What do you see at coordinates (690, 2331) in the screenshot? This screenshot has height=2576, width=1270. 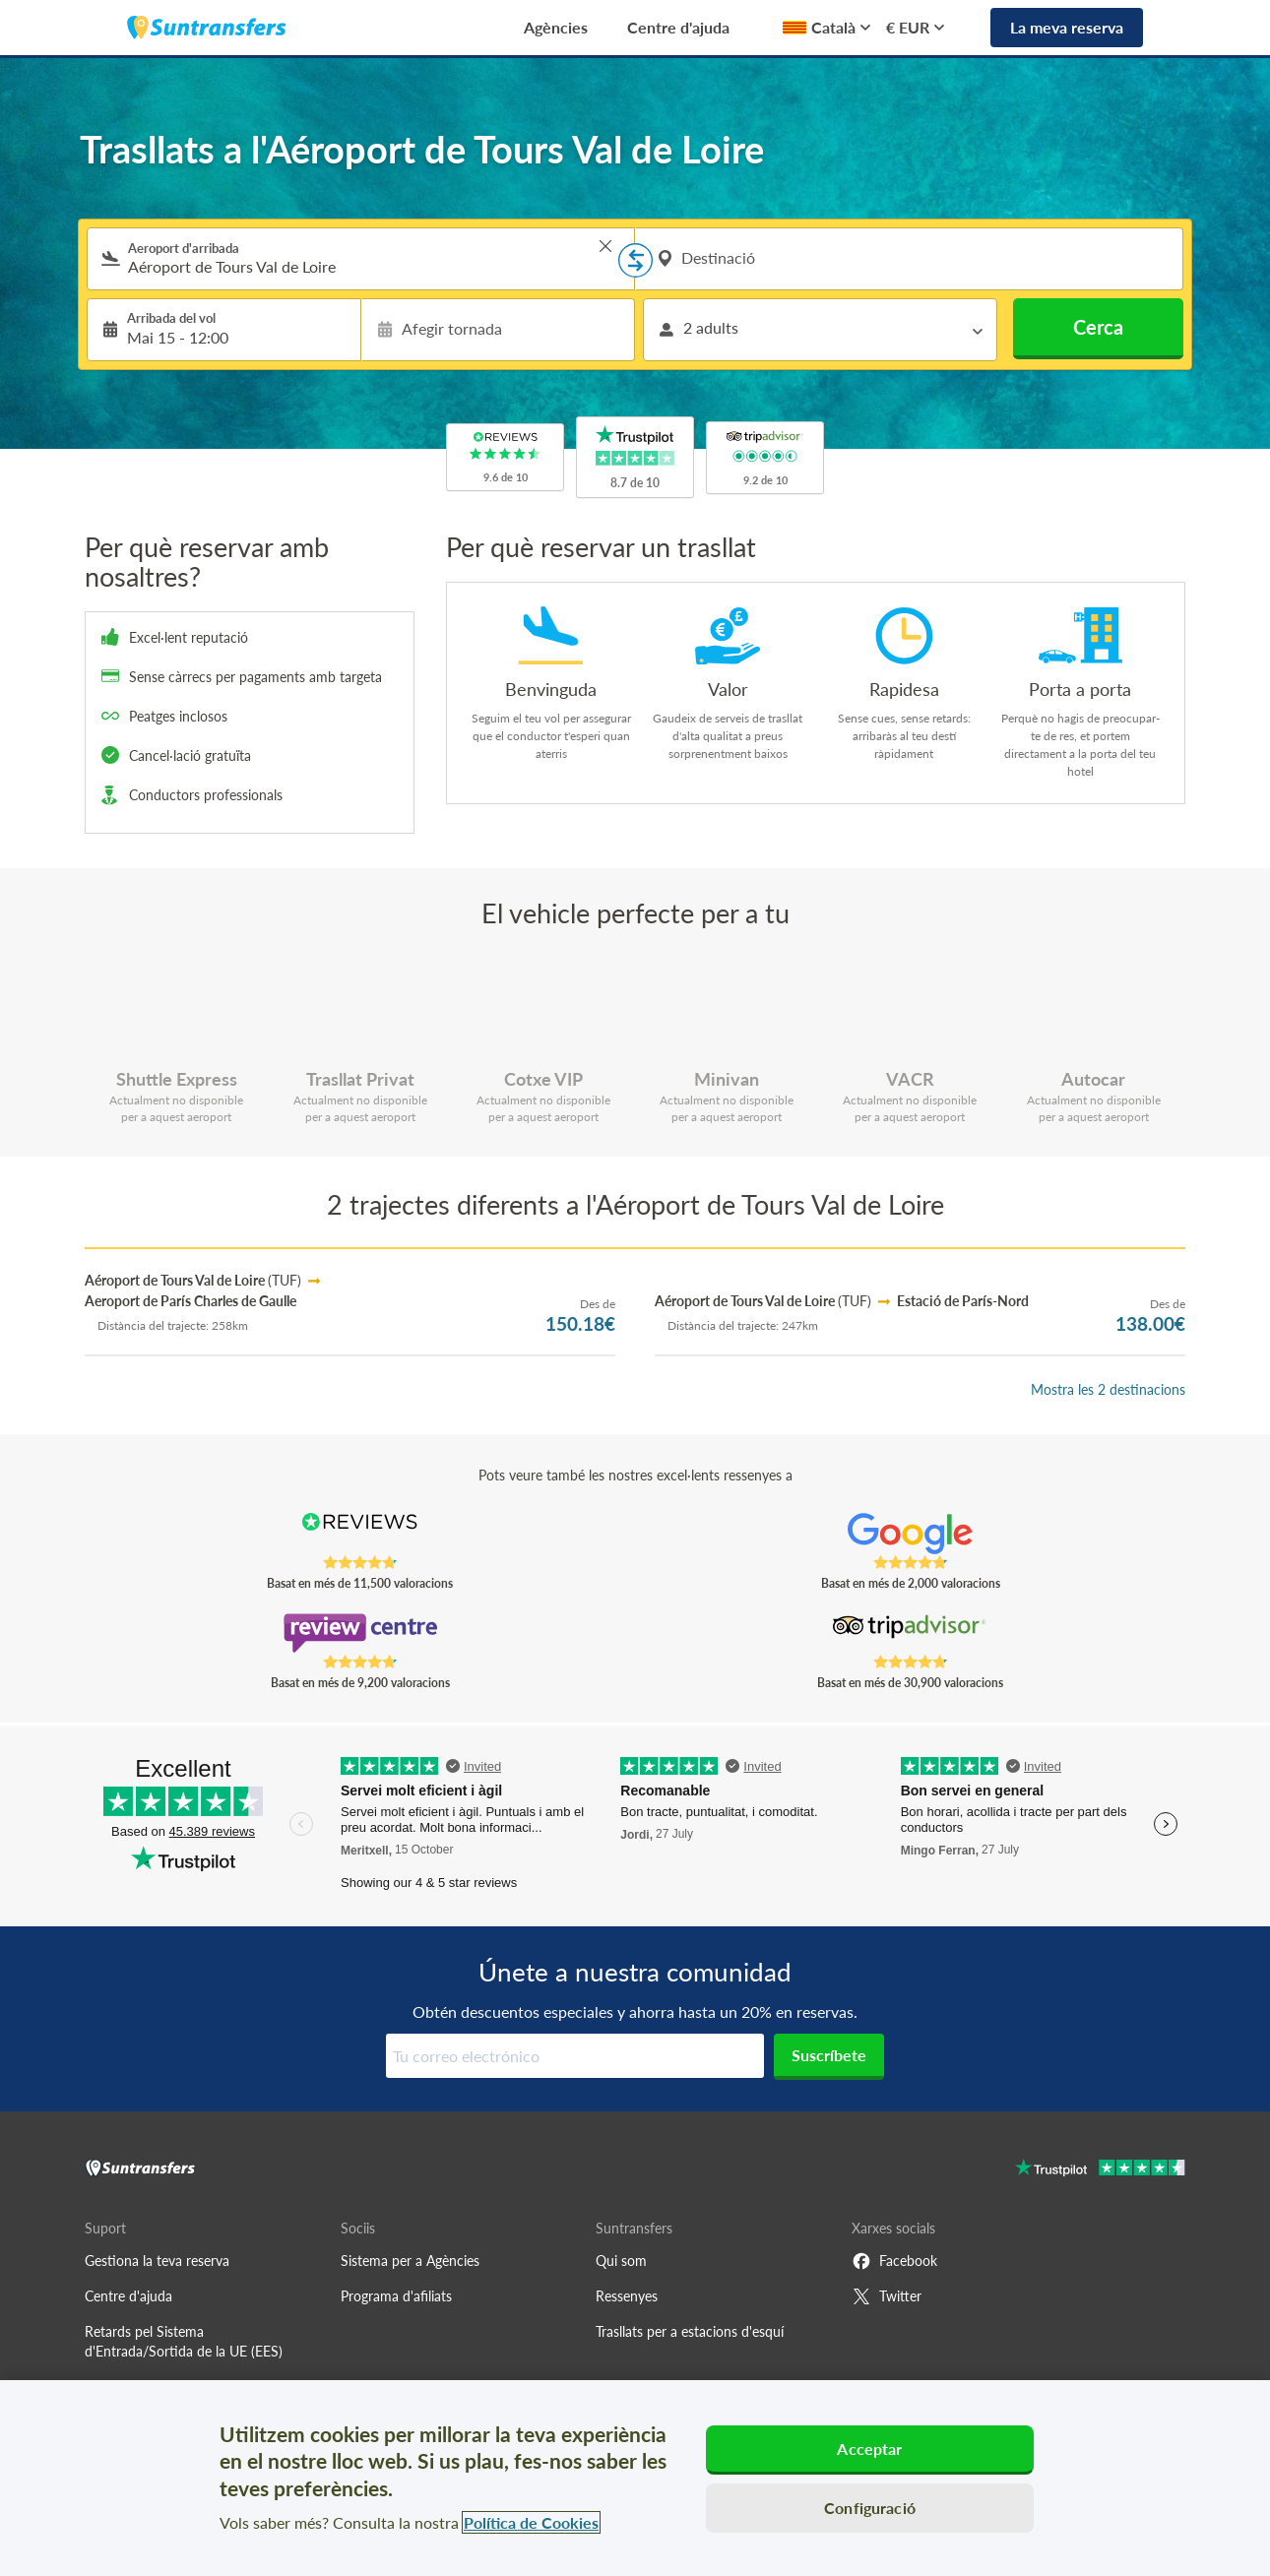 I see `Trasllats per a estacions d'esquí` at bounding box center [690, 2331].